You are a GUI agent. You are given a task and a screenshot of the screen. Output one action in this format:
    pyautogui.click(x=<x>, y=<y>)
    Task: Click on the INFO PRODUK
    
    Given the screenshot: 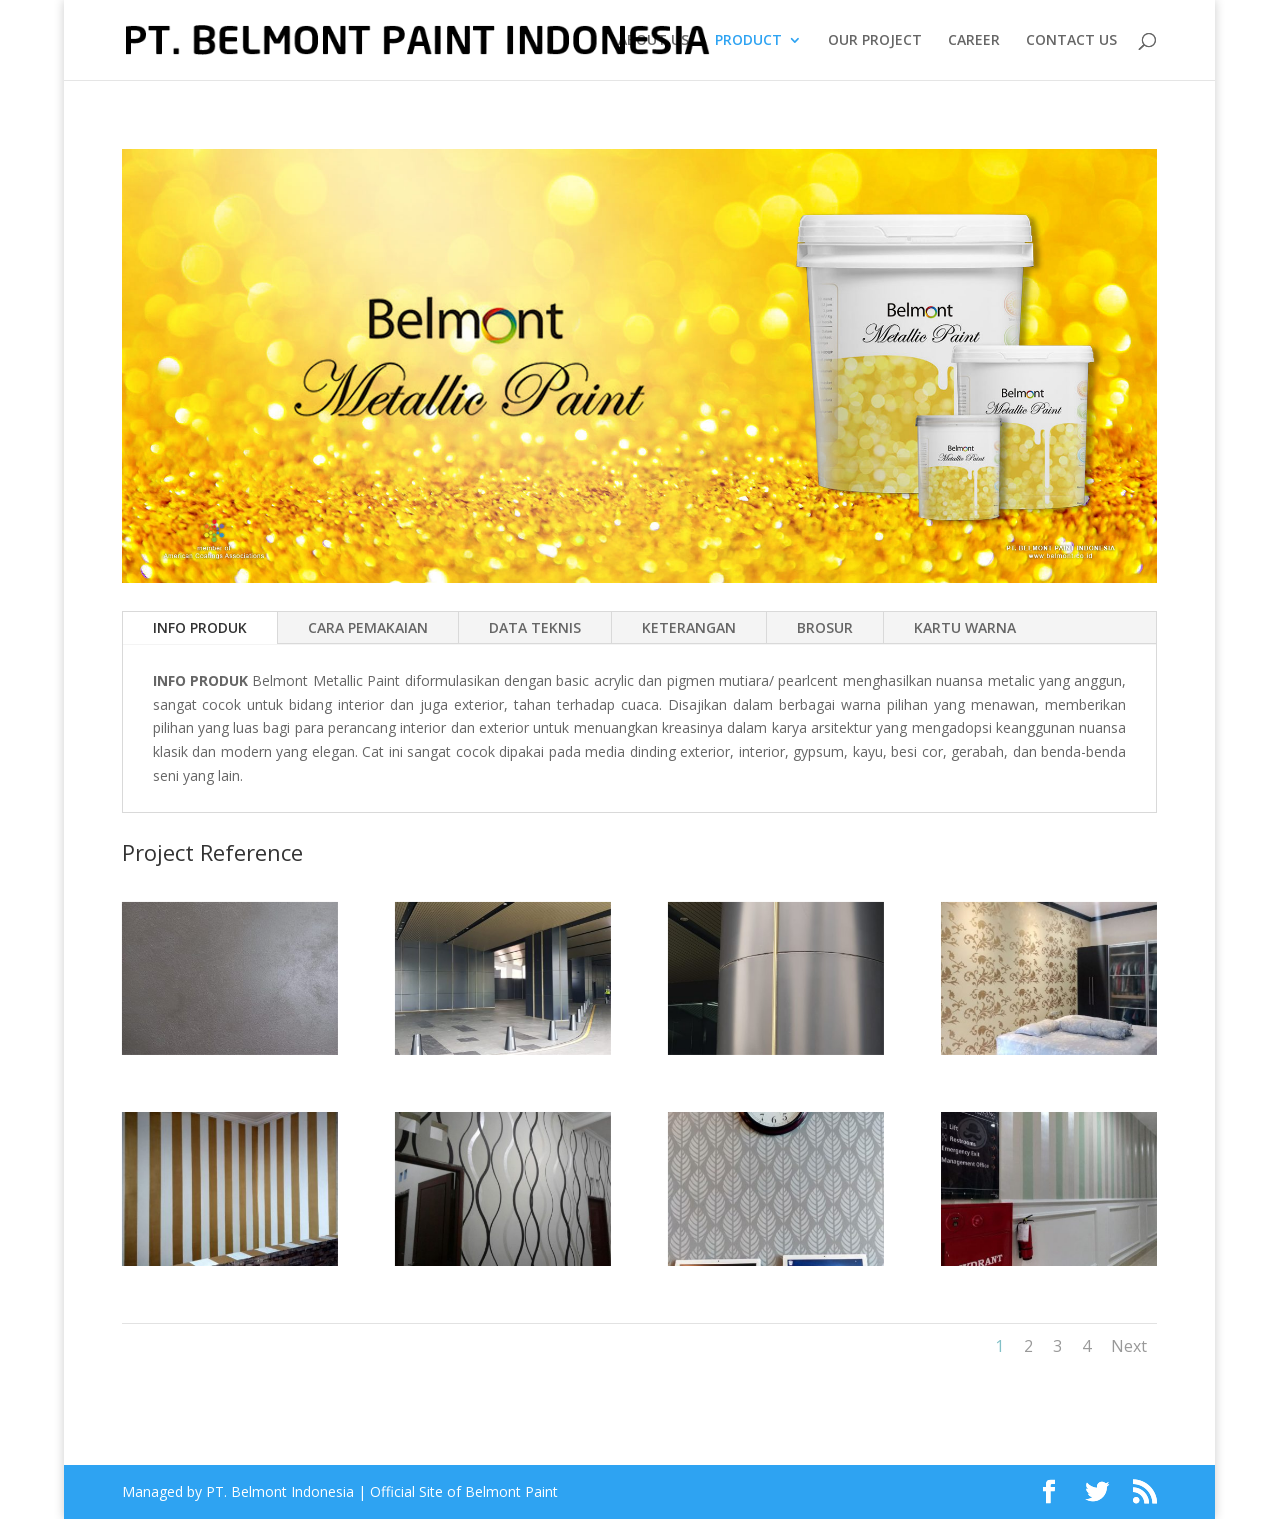 What is the action you would take?
    pyautogui.click(x=200, y=627)
    